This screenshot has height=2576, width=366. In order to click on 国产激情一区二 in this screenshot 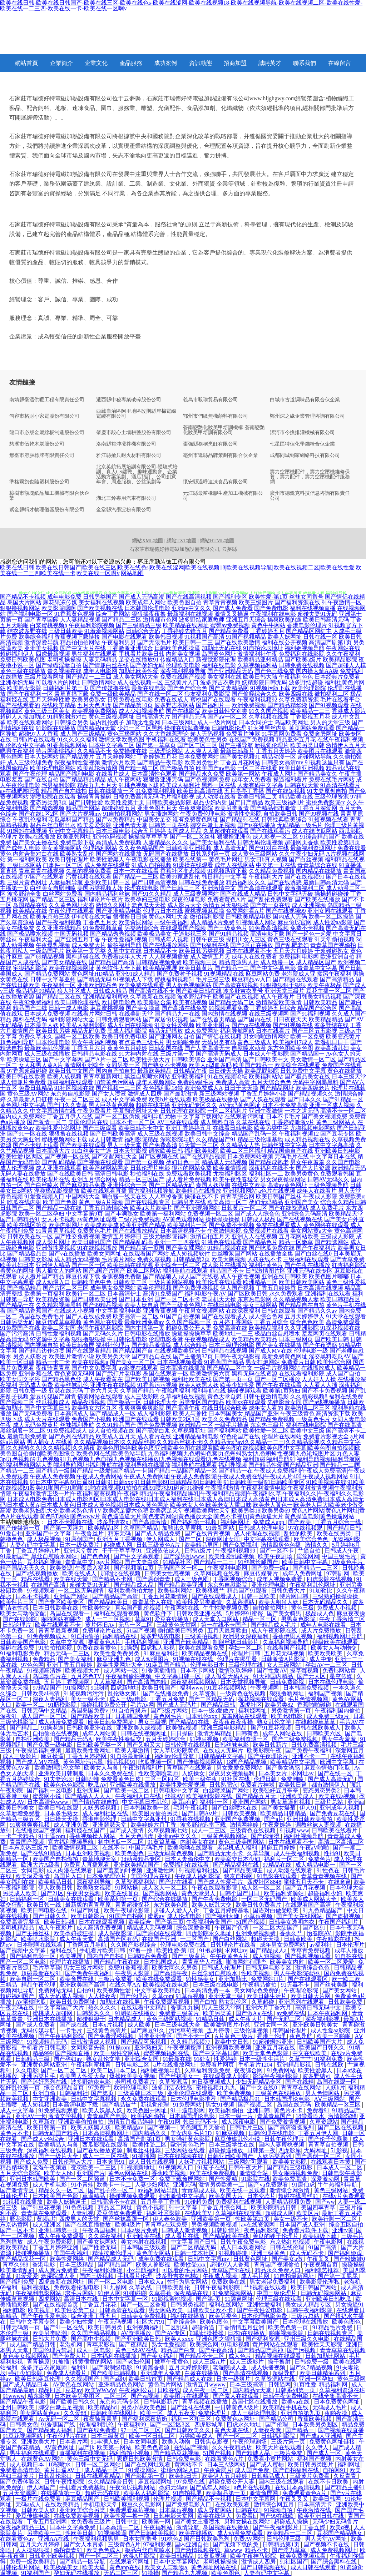, I will do `click(47, 1122)`.